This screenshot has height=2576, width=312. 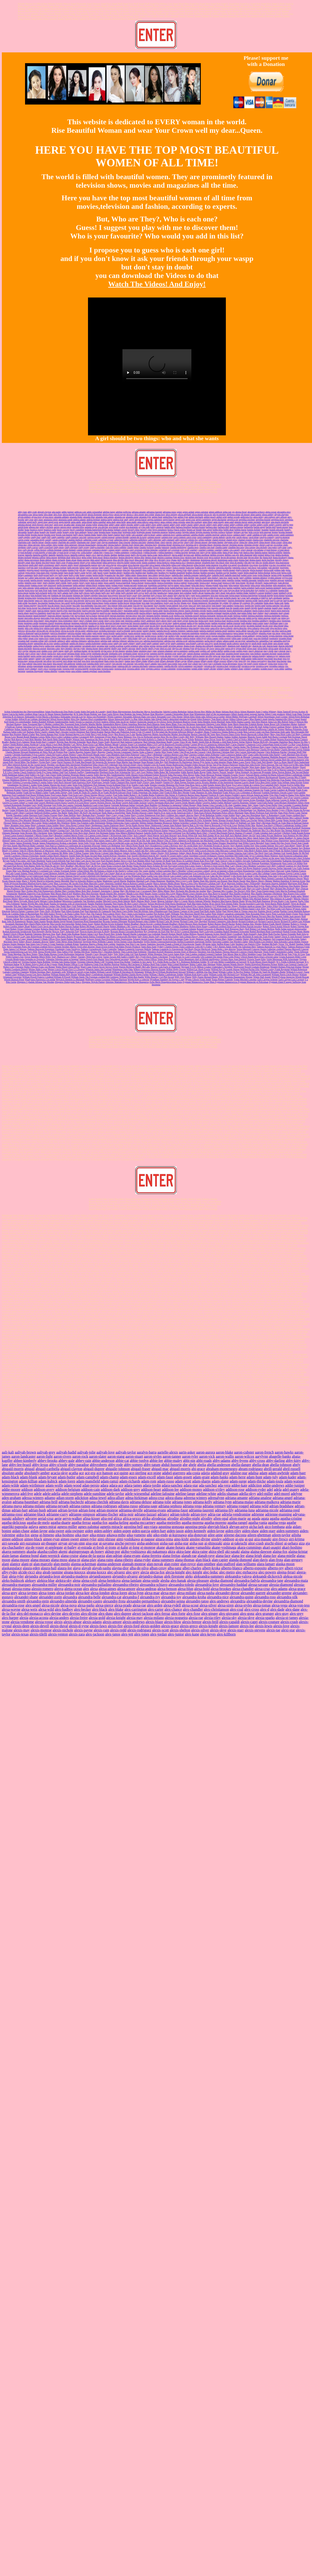 I want to click on beatrice-poggi, so click(x=36, y=529).